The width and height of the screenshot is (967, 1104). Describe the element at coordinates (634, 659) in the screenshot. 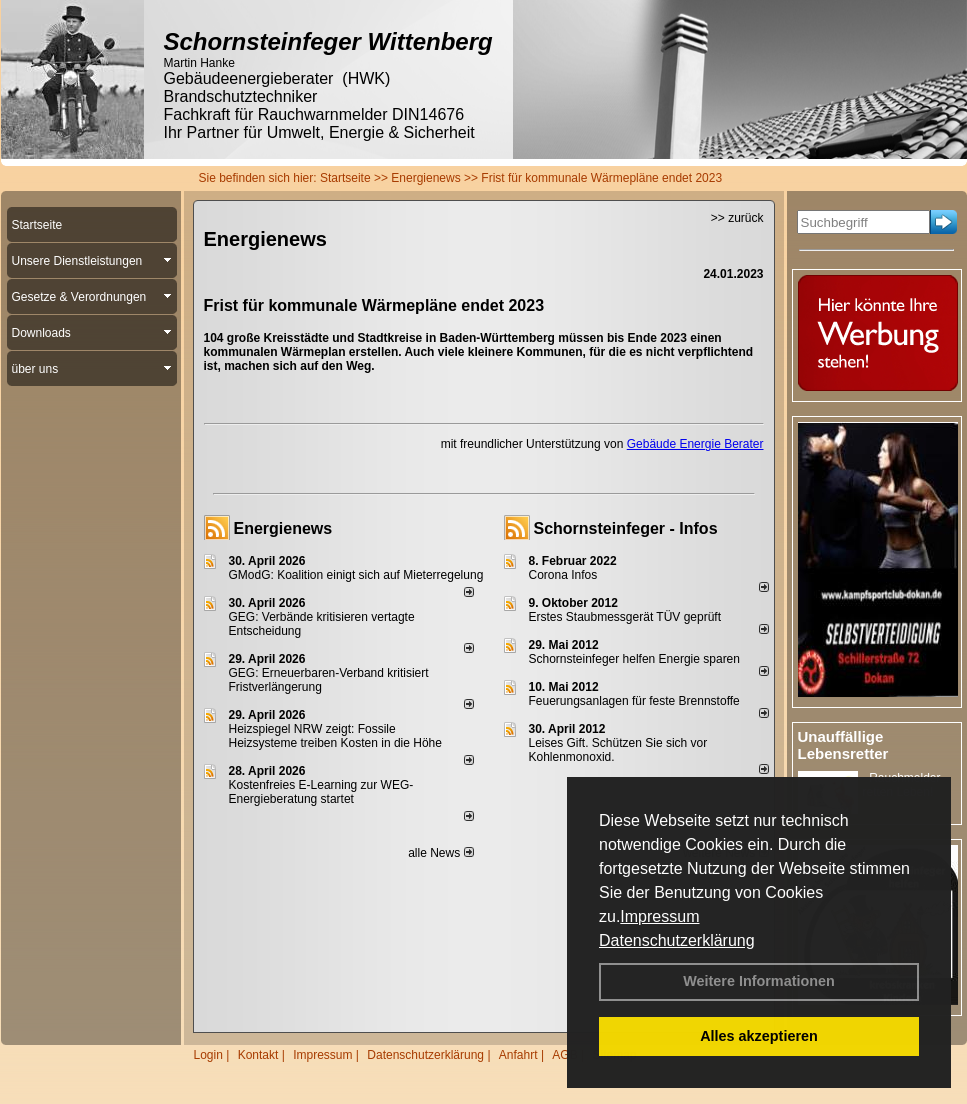

I see `Schornsteinfeger helfen Energie sparen` at that location.